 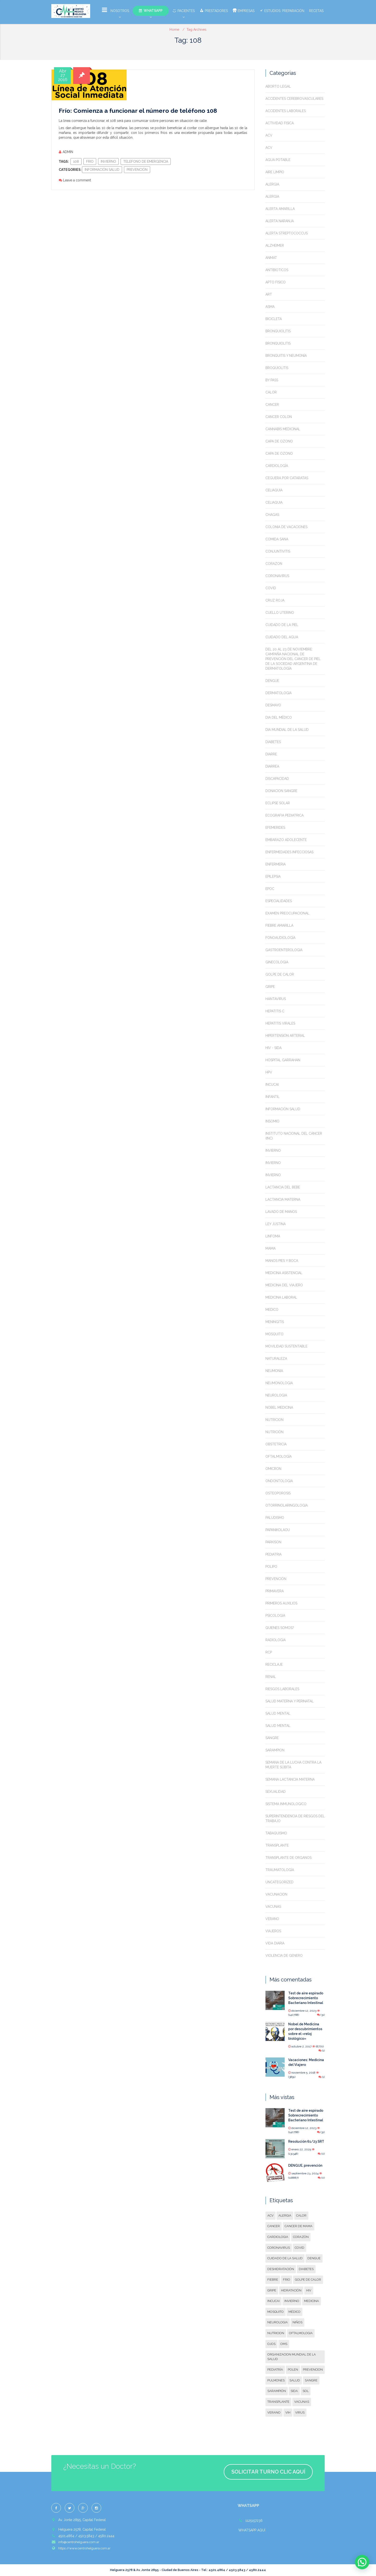 I want to click on Transplante, so click(x=277, y=1845).